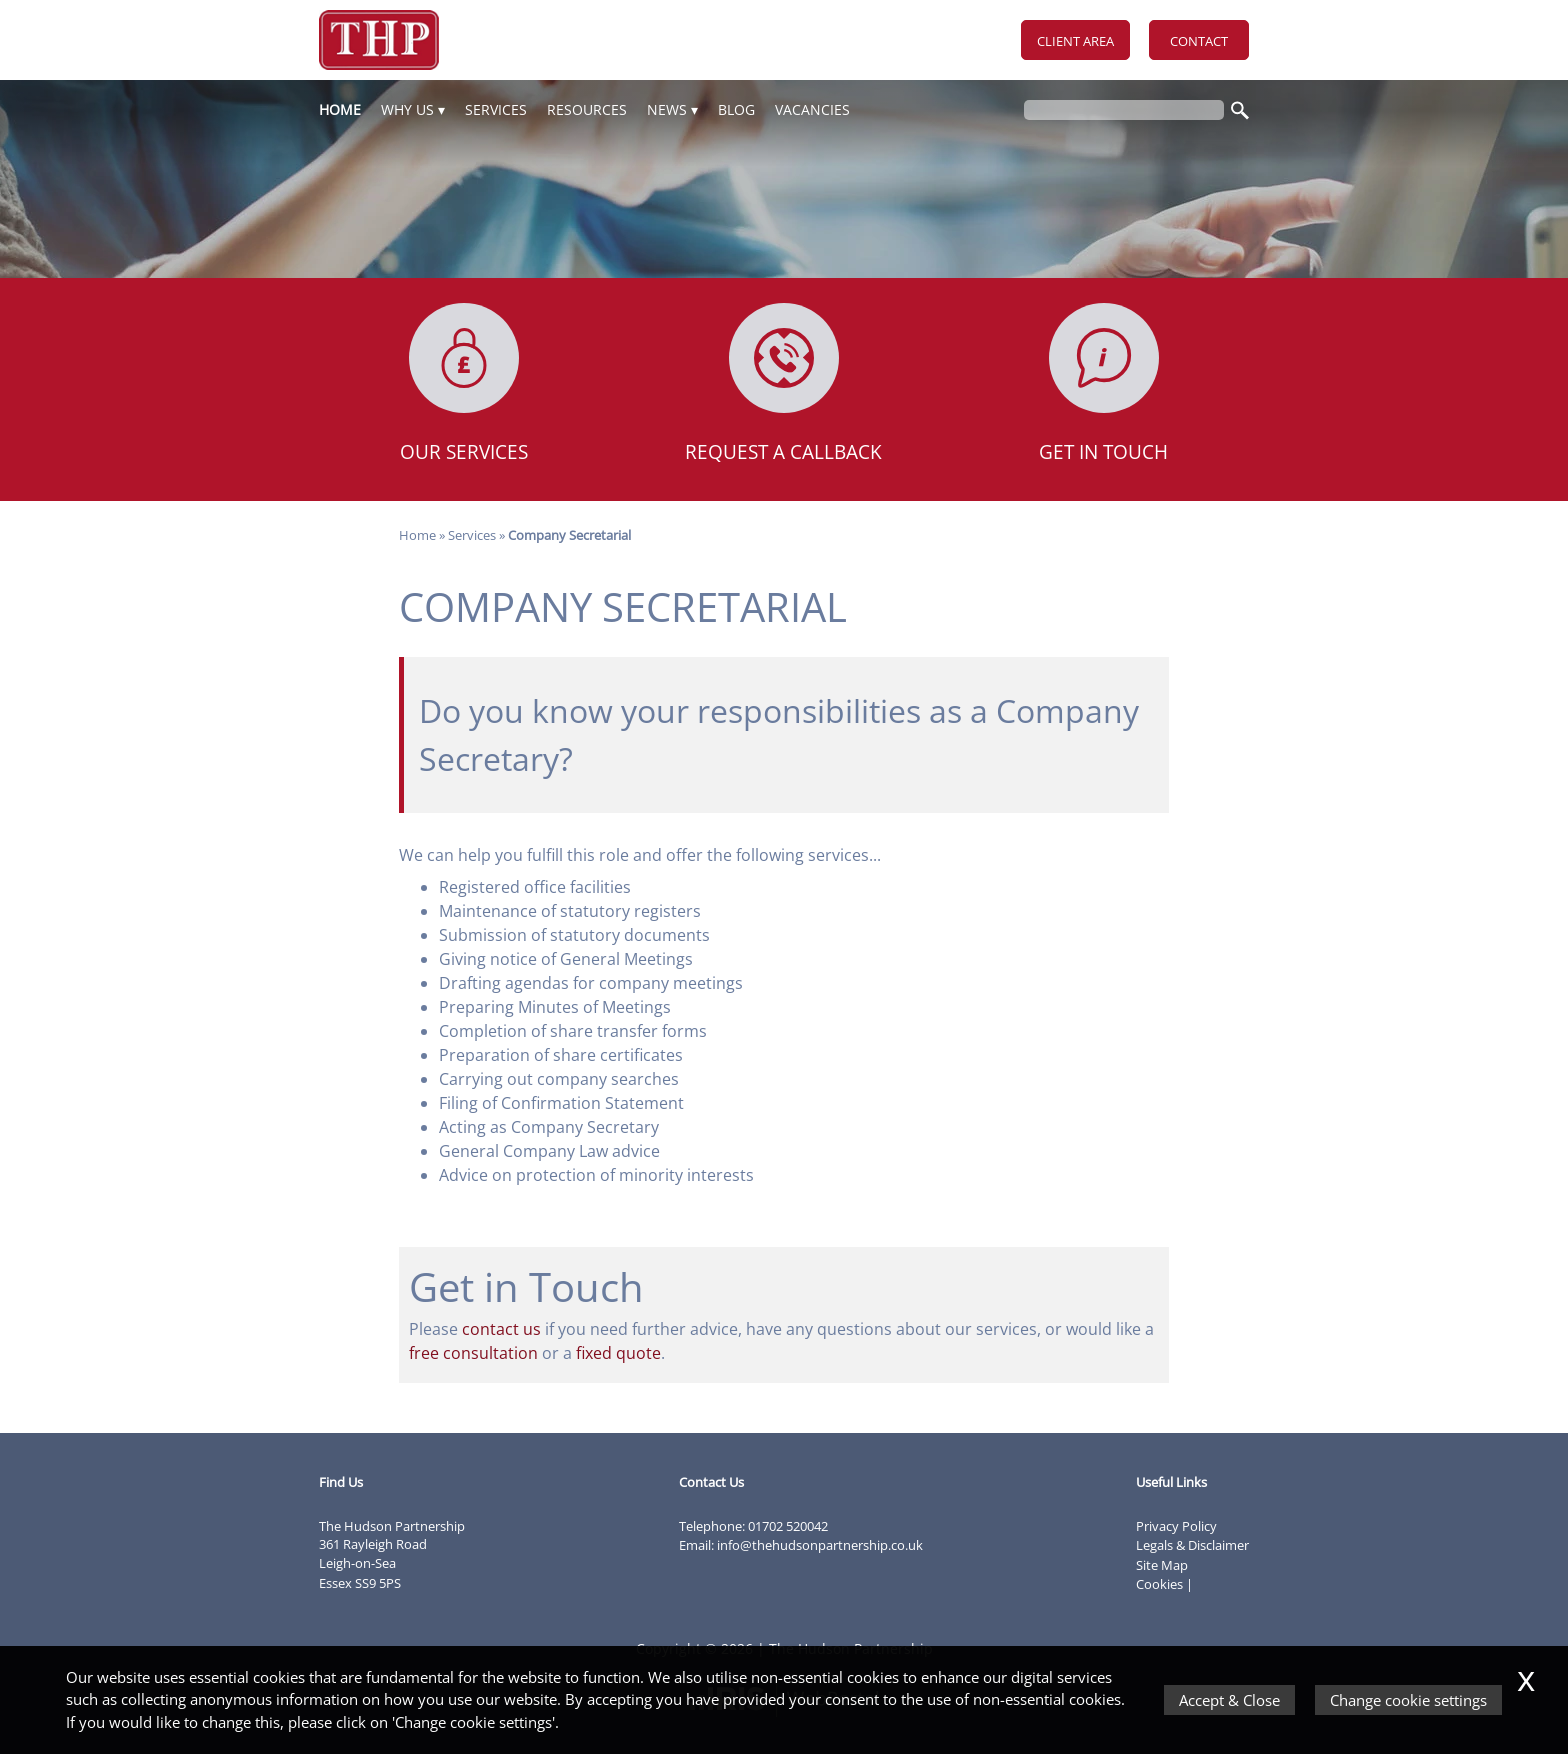 The width and height of the screenshot is (1568, 1754). I want to click on Why Us, so click(407, 109).